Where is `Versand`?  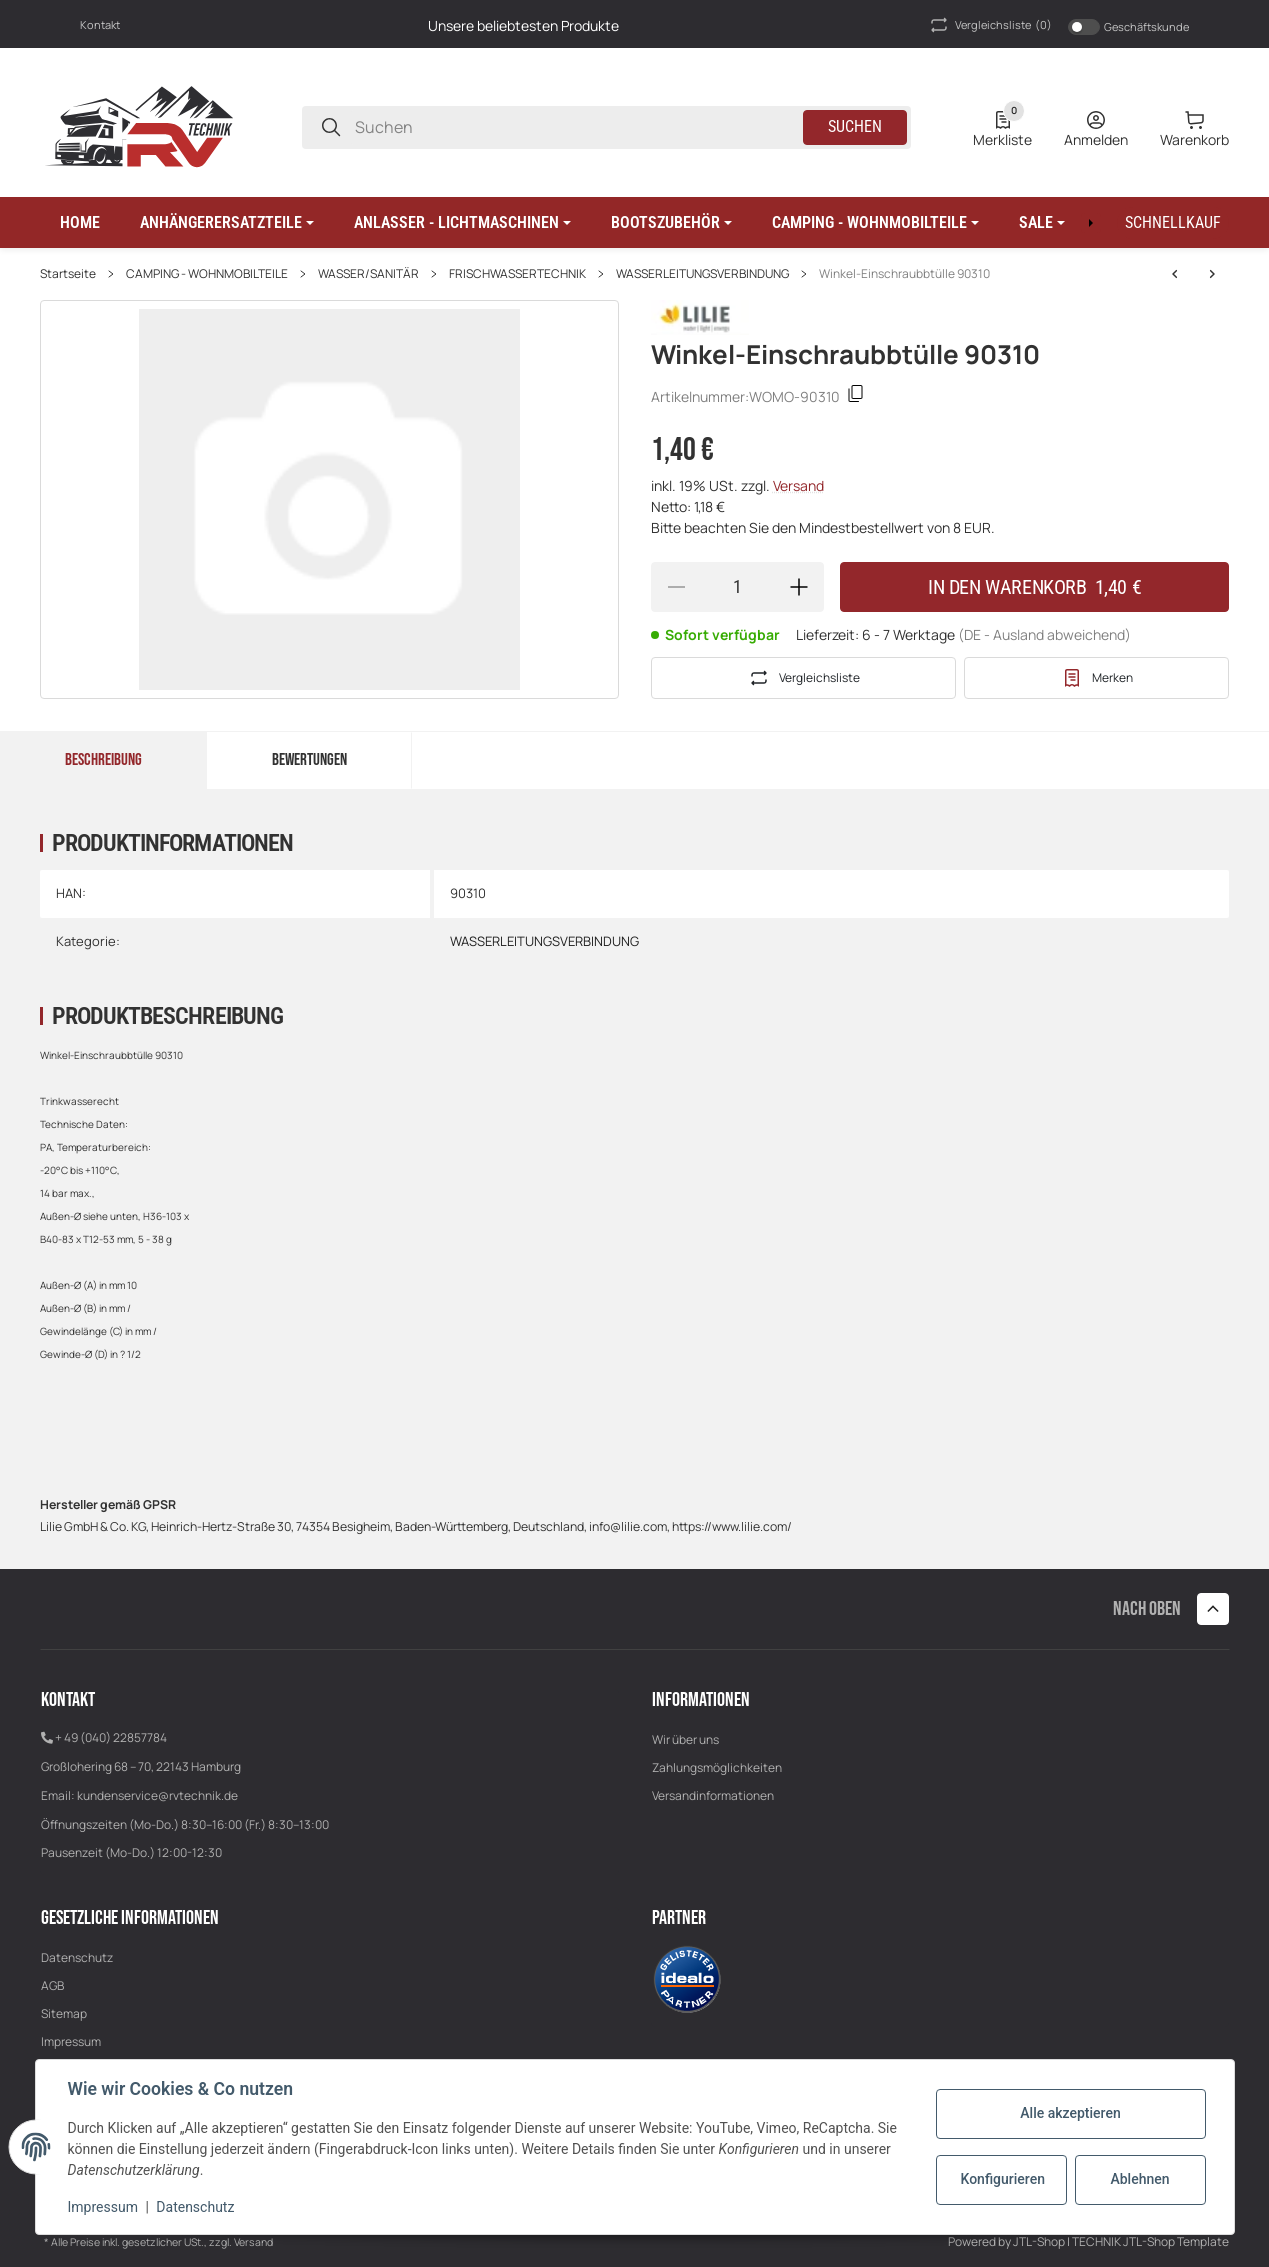 Versand is located at coordinates (798, 485).